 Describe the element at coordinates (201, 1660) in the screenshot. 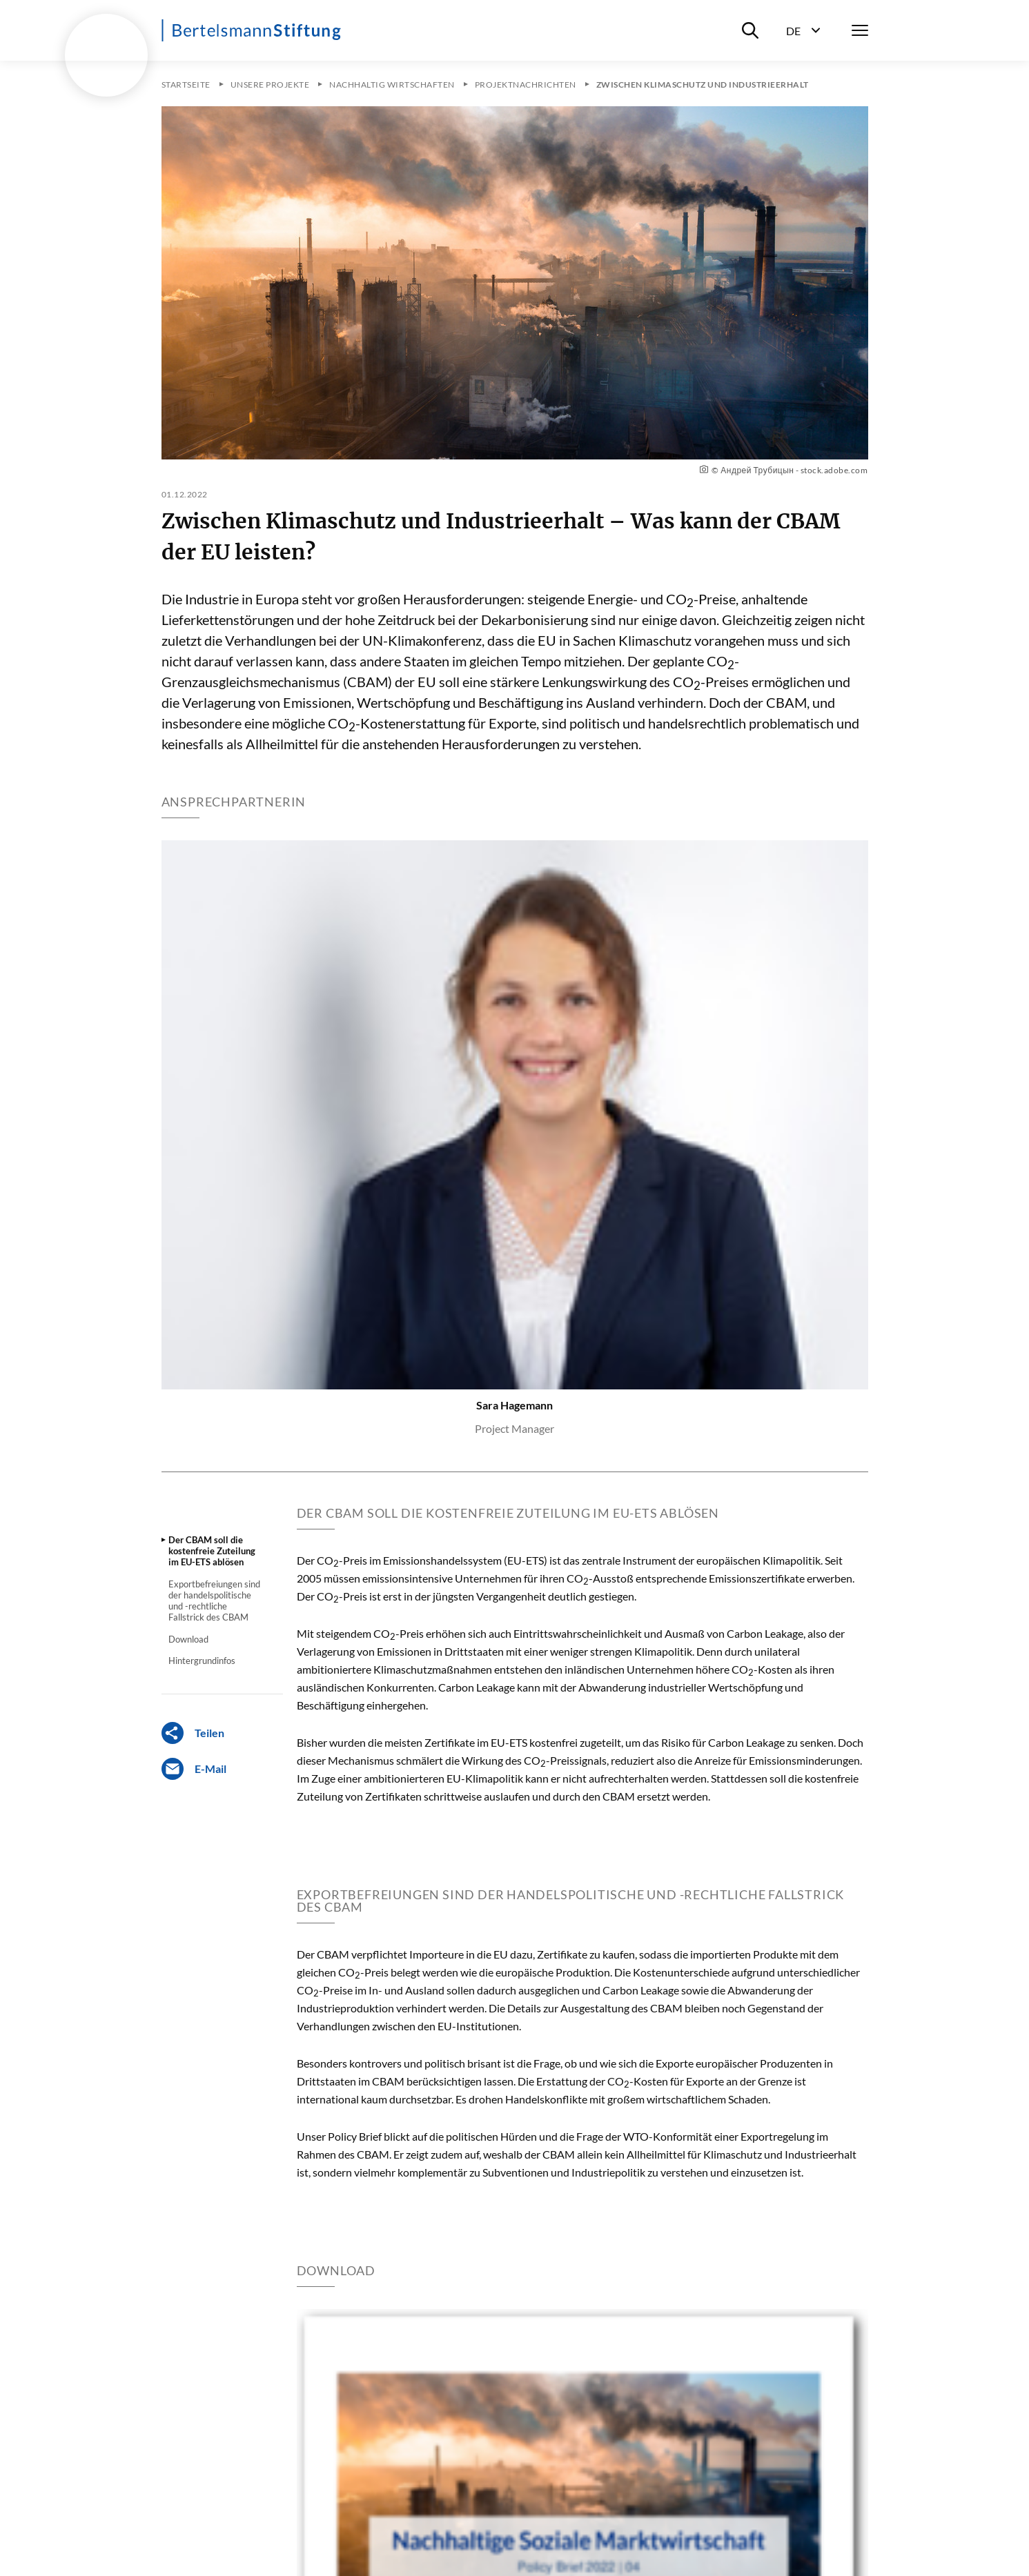

I see `Hintergrundinfos` at that location.